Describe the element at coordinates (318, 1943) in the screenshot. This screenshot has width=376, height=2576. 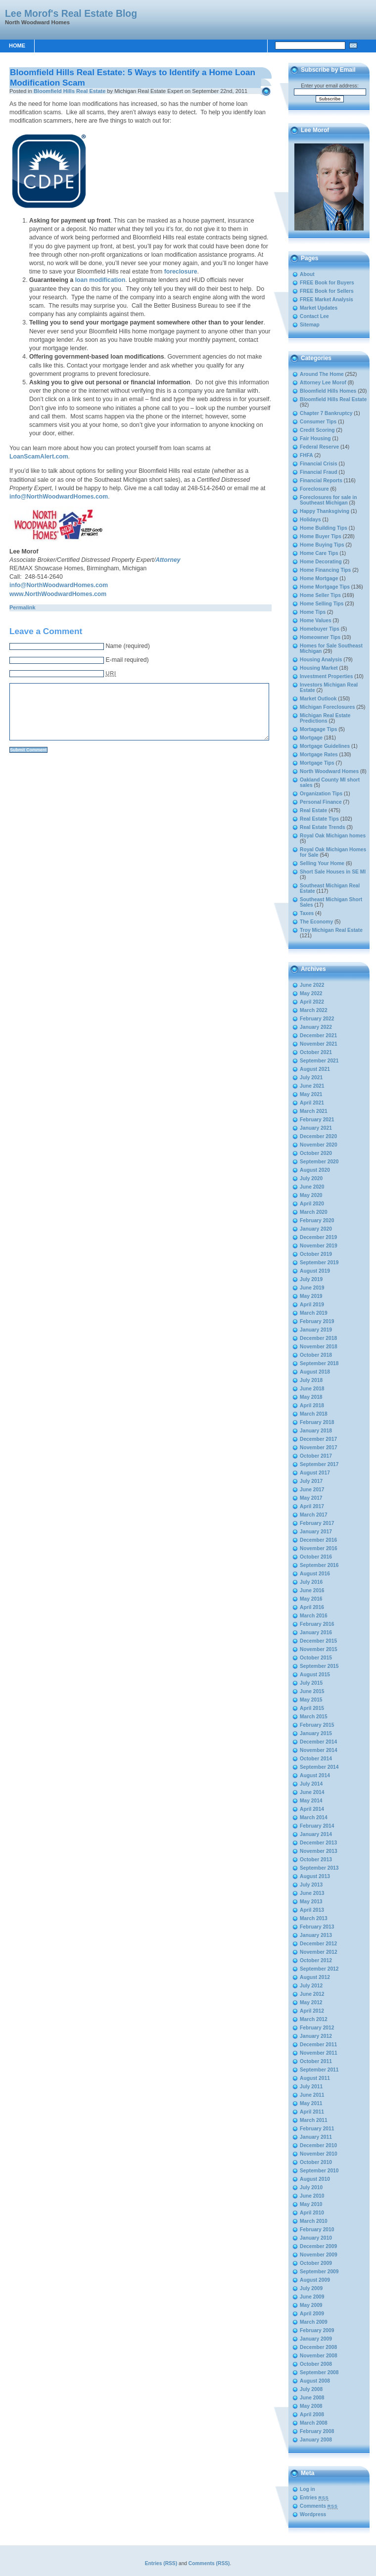
I see `December 2012` at that location.